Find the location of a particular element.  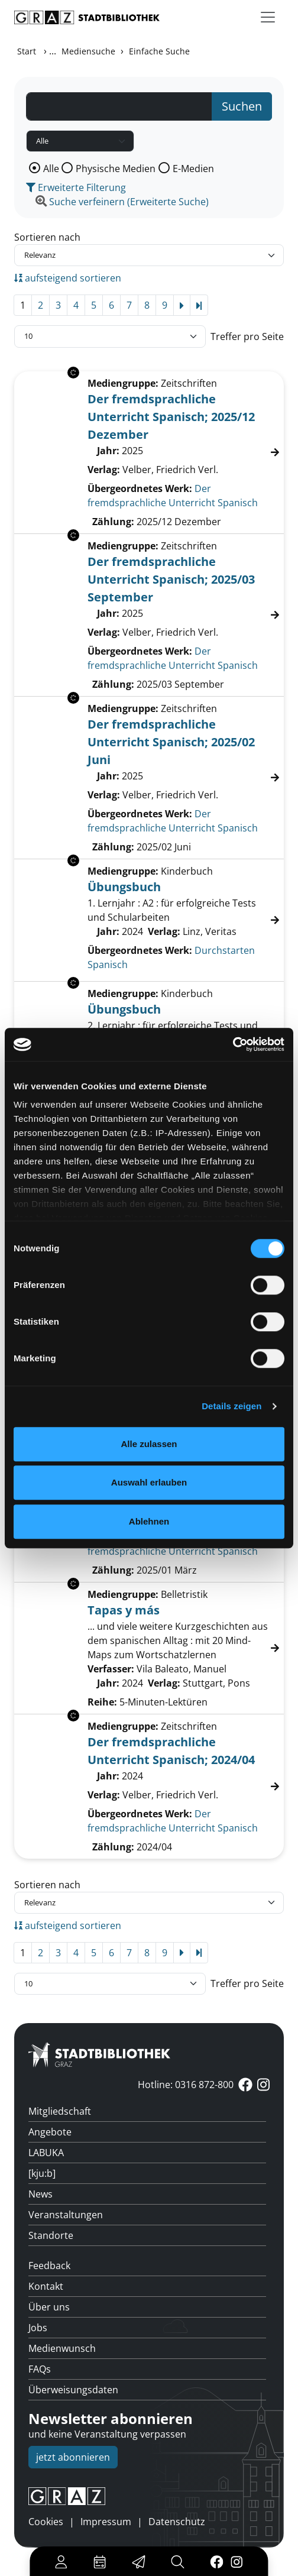

Übergeordnetes Werk: is located at coordinates (140, 488).